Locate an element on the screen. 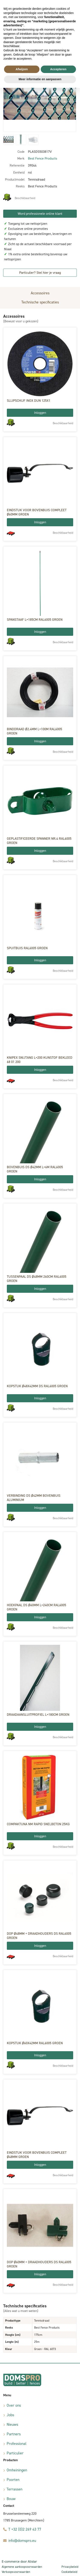 This screenshot has width=80, height=2576. Partners is located at coordinates (14, 2434).